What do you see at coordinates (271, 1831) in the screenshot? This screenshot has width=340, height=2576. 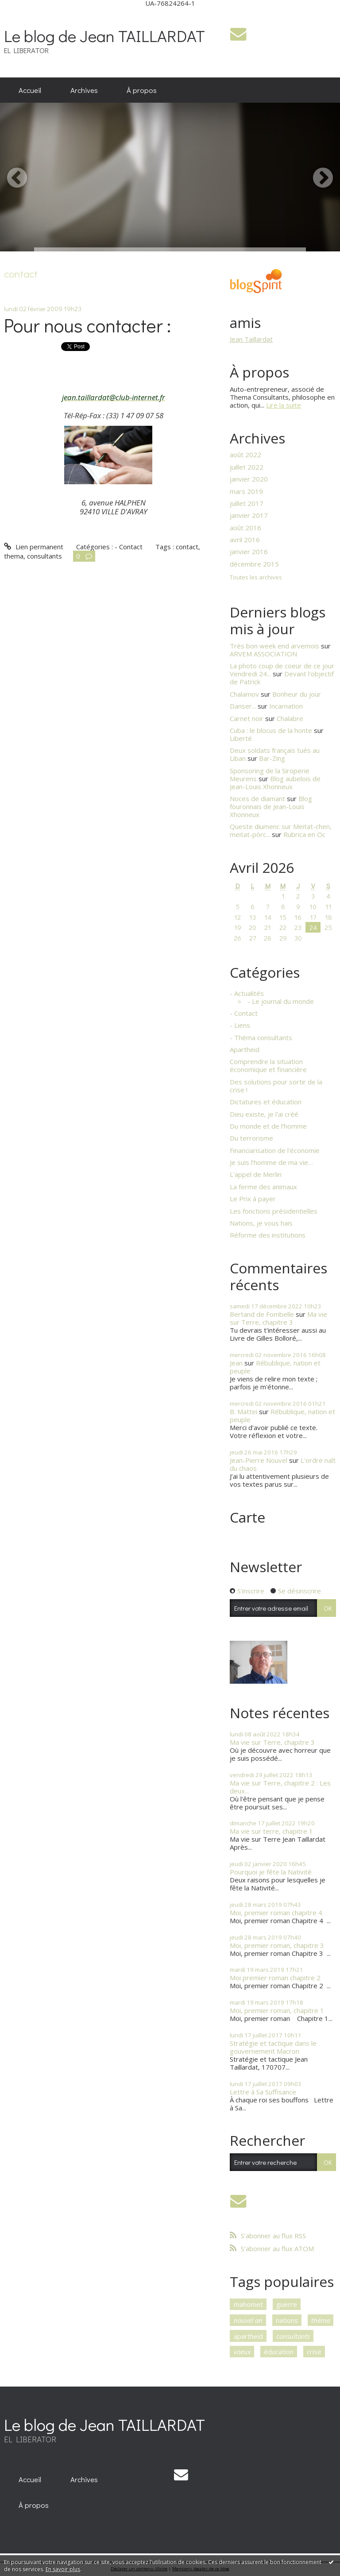 I see `Ma vie sur terre, chapitre 1` at bounding box center [271, 1831].